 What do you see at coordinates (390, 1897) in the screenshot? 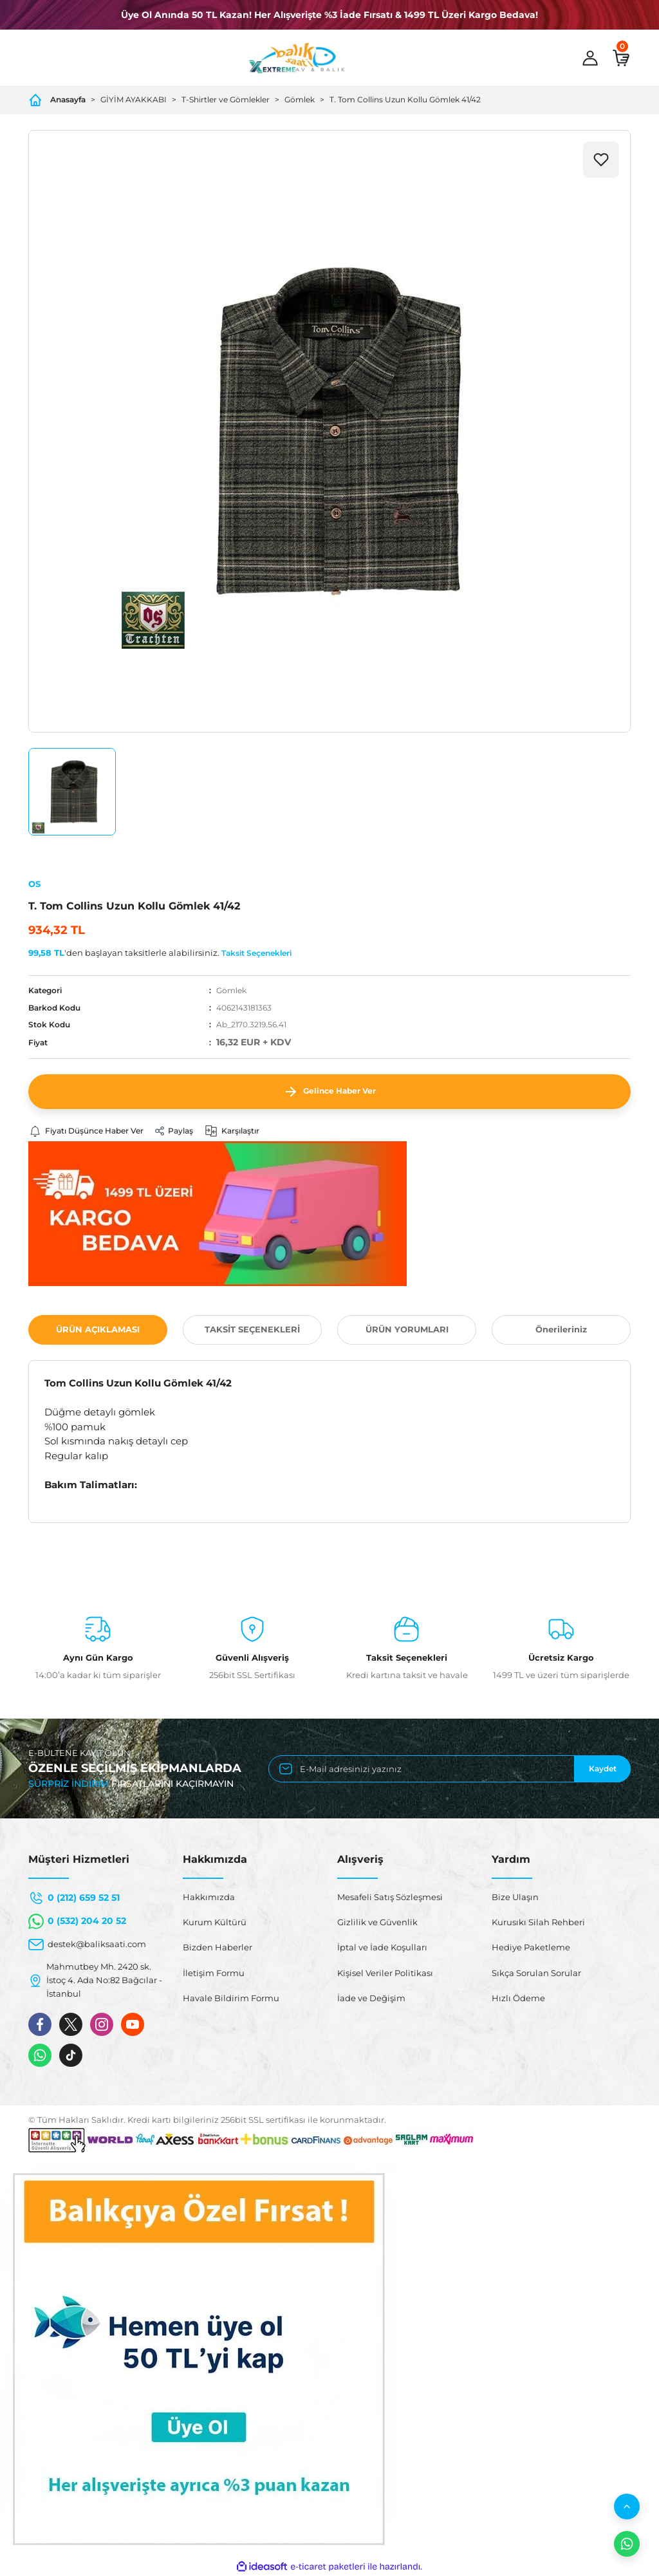
I see `Mesafeli Satış Sözleşmesi` at bounding box center [390, 1897].